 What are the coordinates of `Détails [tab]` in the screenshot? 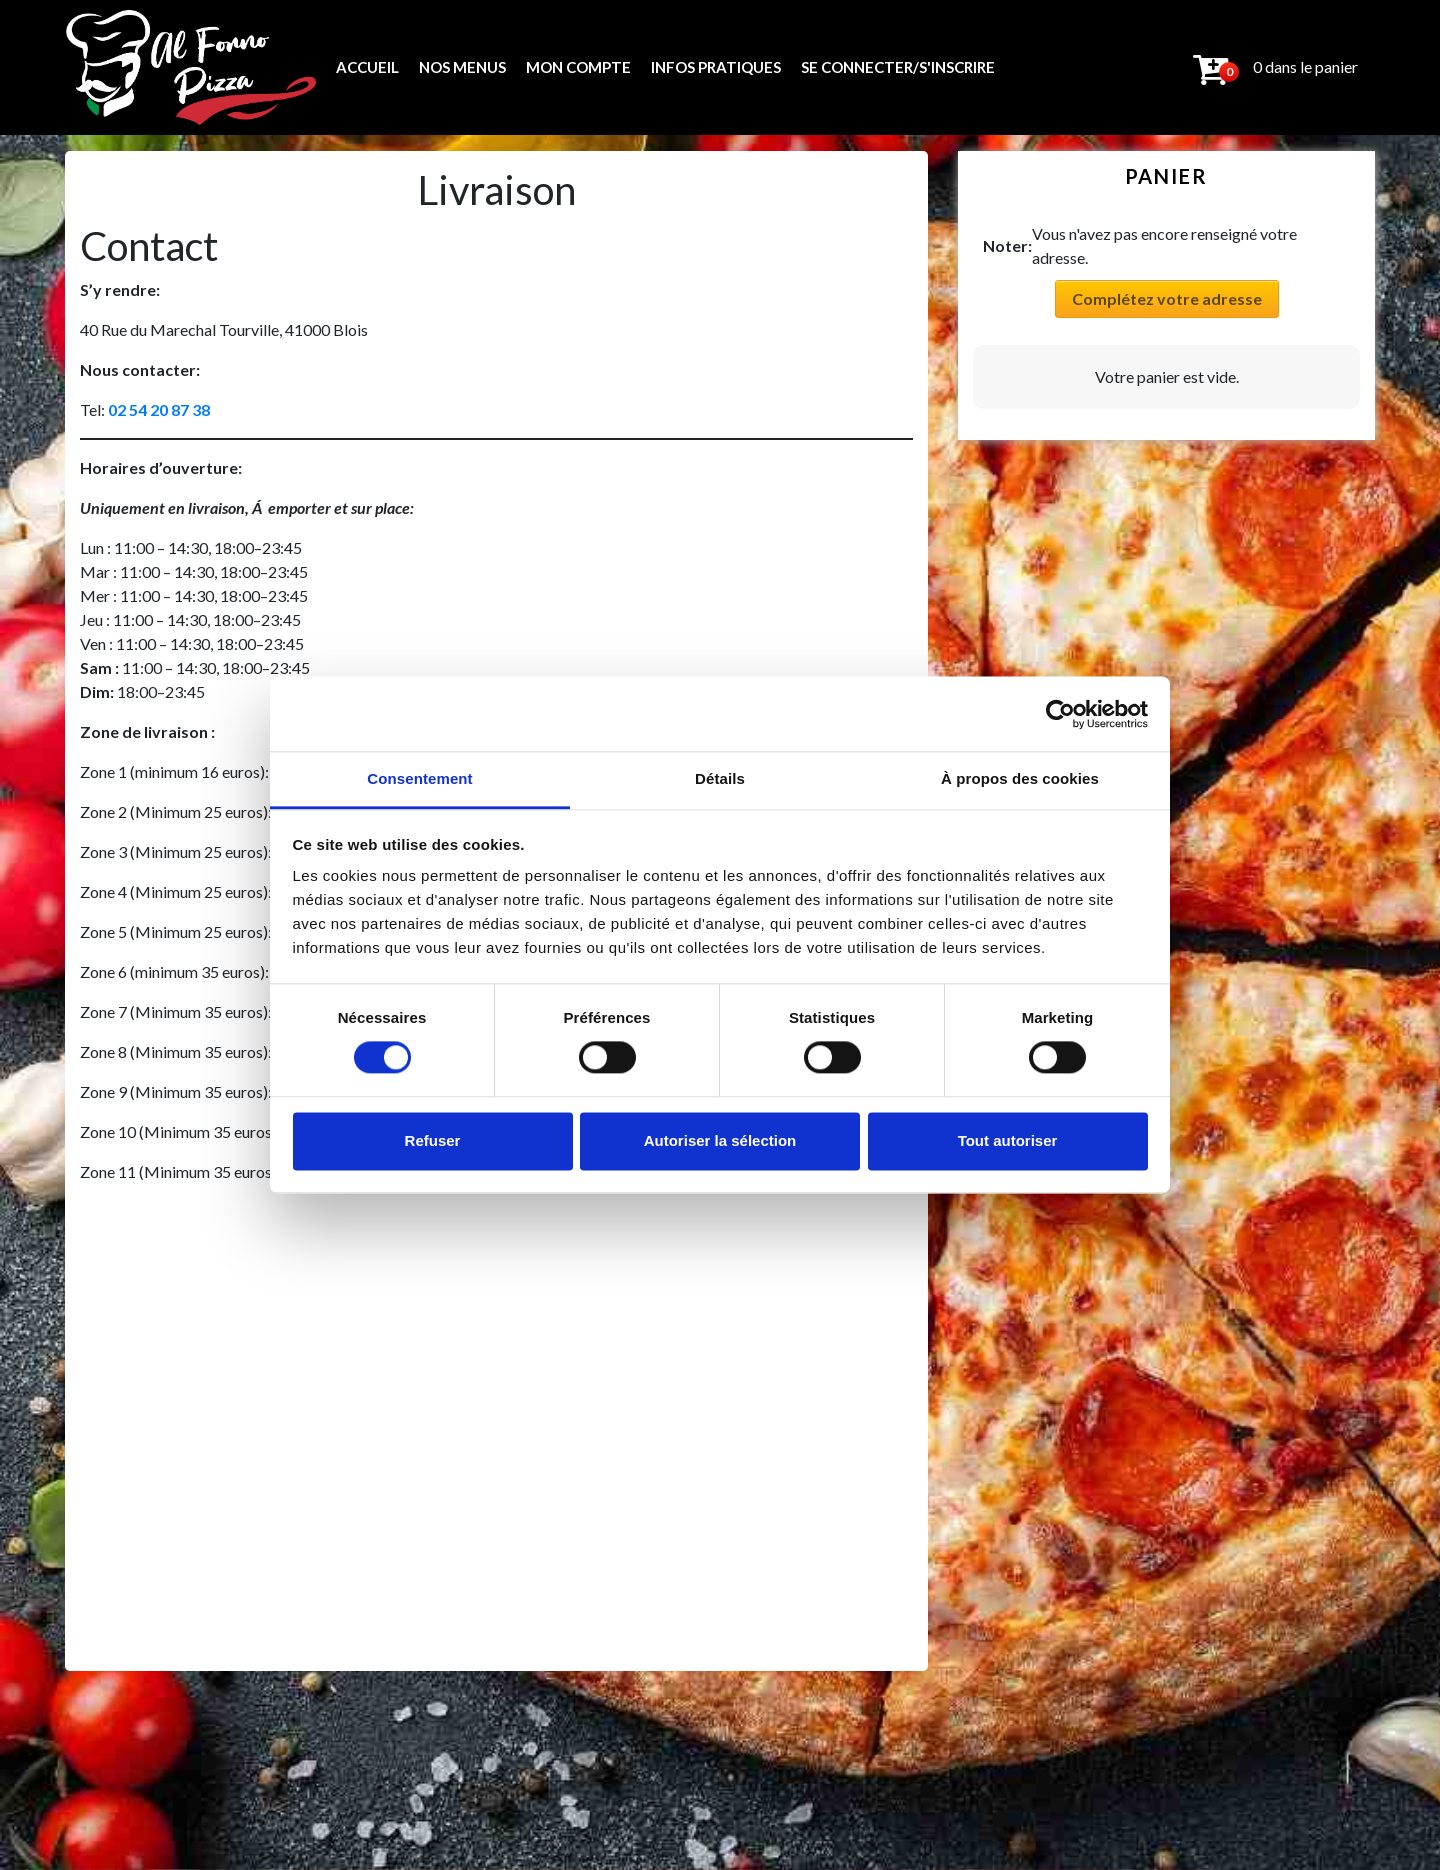 It's located at (720, 778).